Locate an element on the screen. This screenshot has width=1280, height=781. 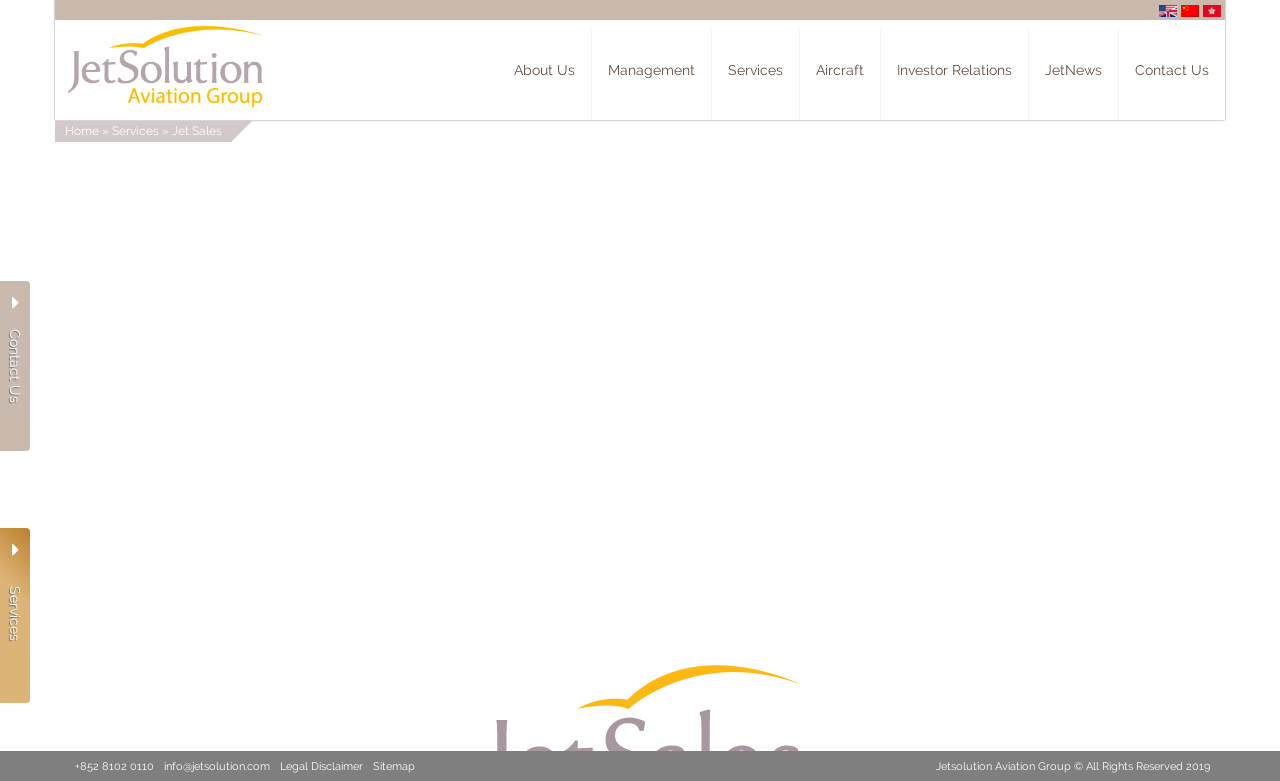
Investor Relations is located at coordinates (954, 70).